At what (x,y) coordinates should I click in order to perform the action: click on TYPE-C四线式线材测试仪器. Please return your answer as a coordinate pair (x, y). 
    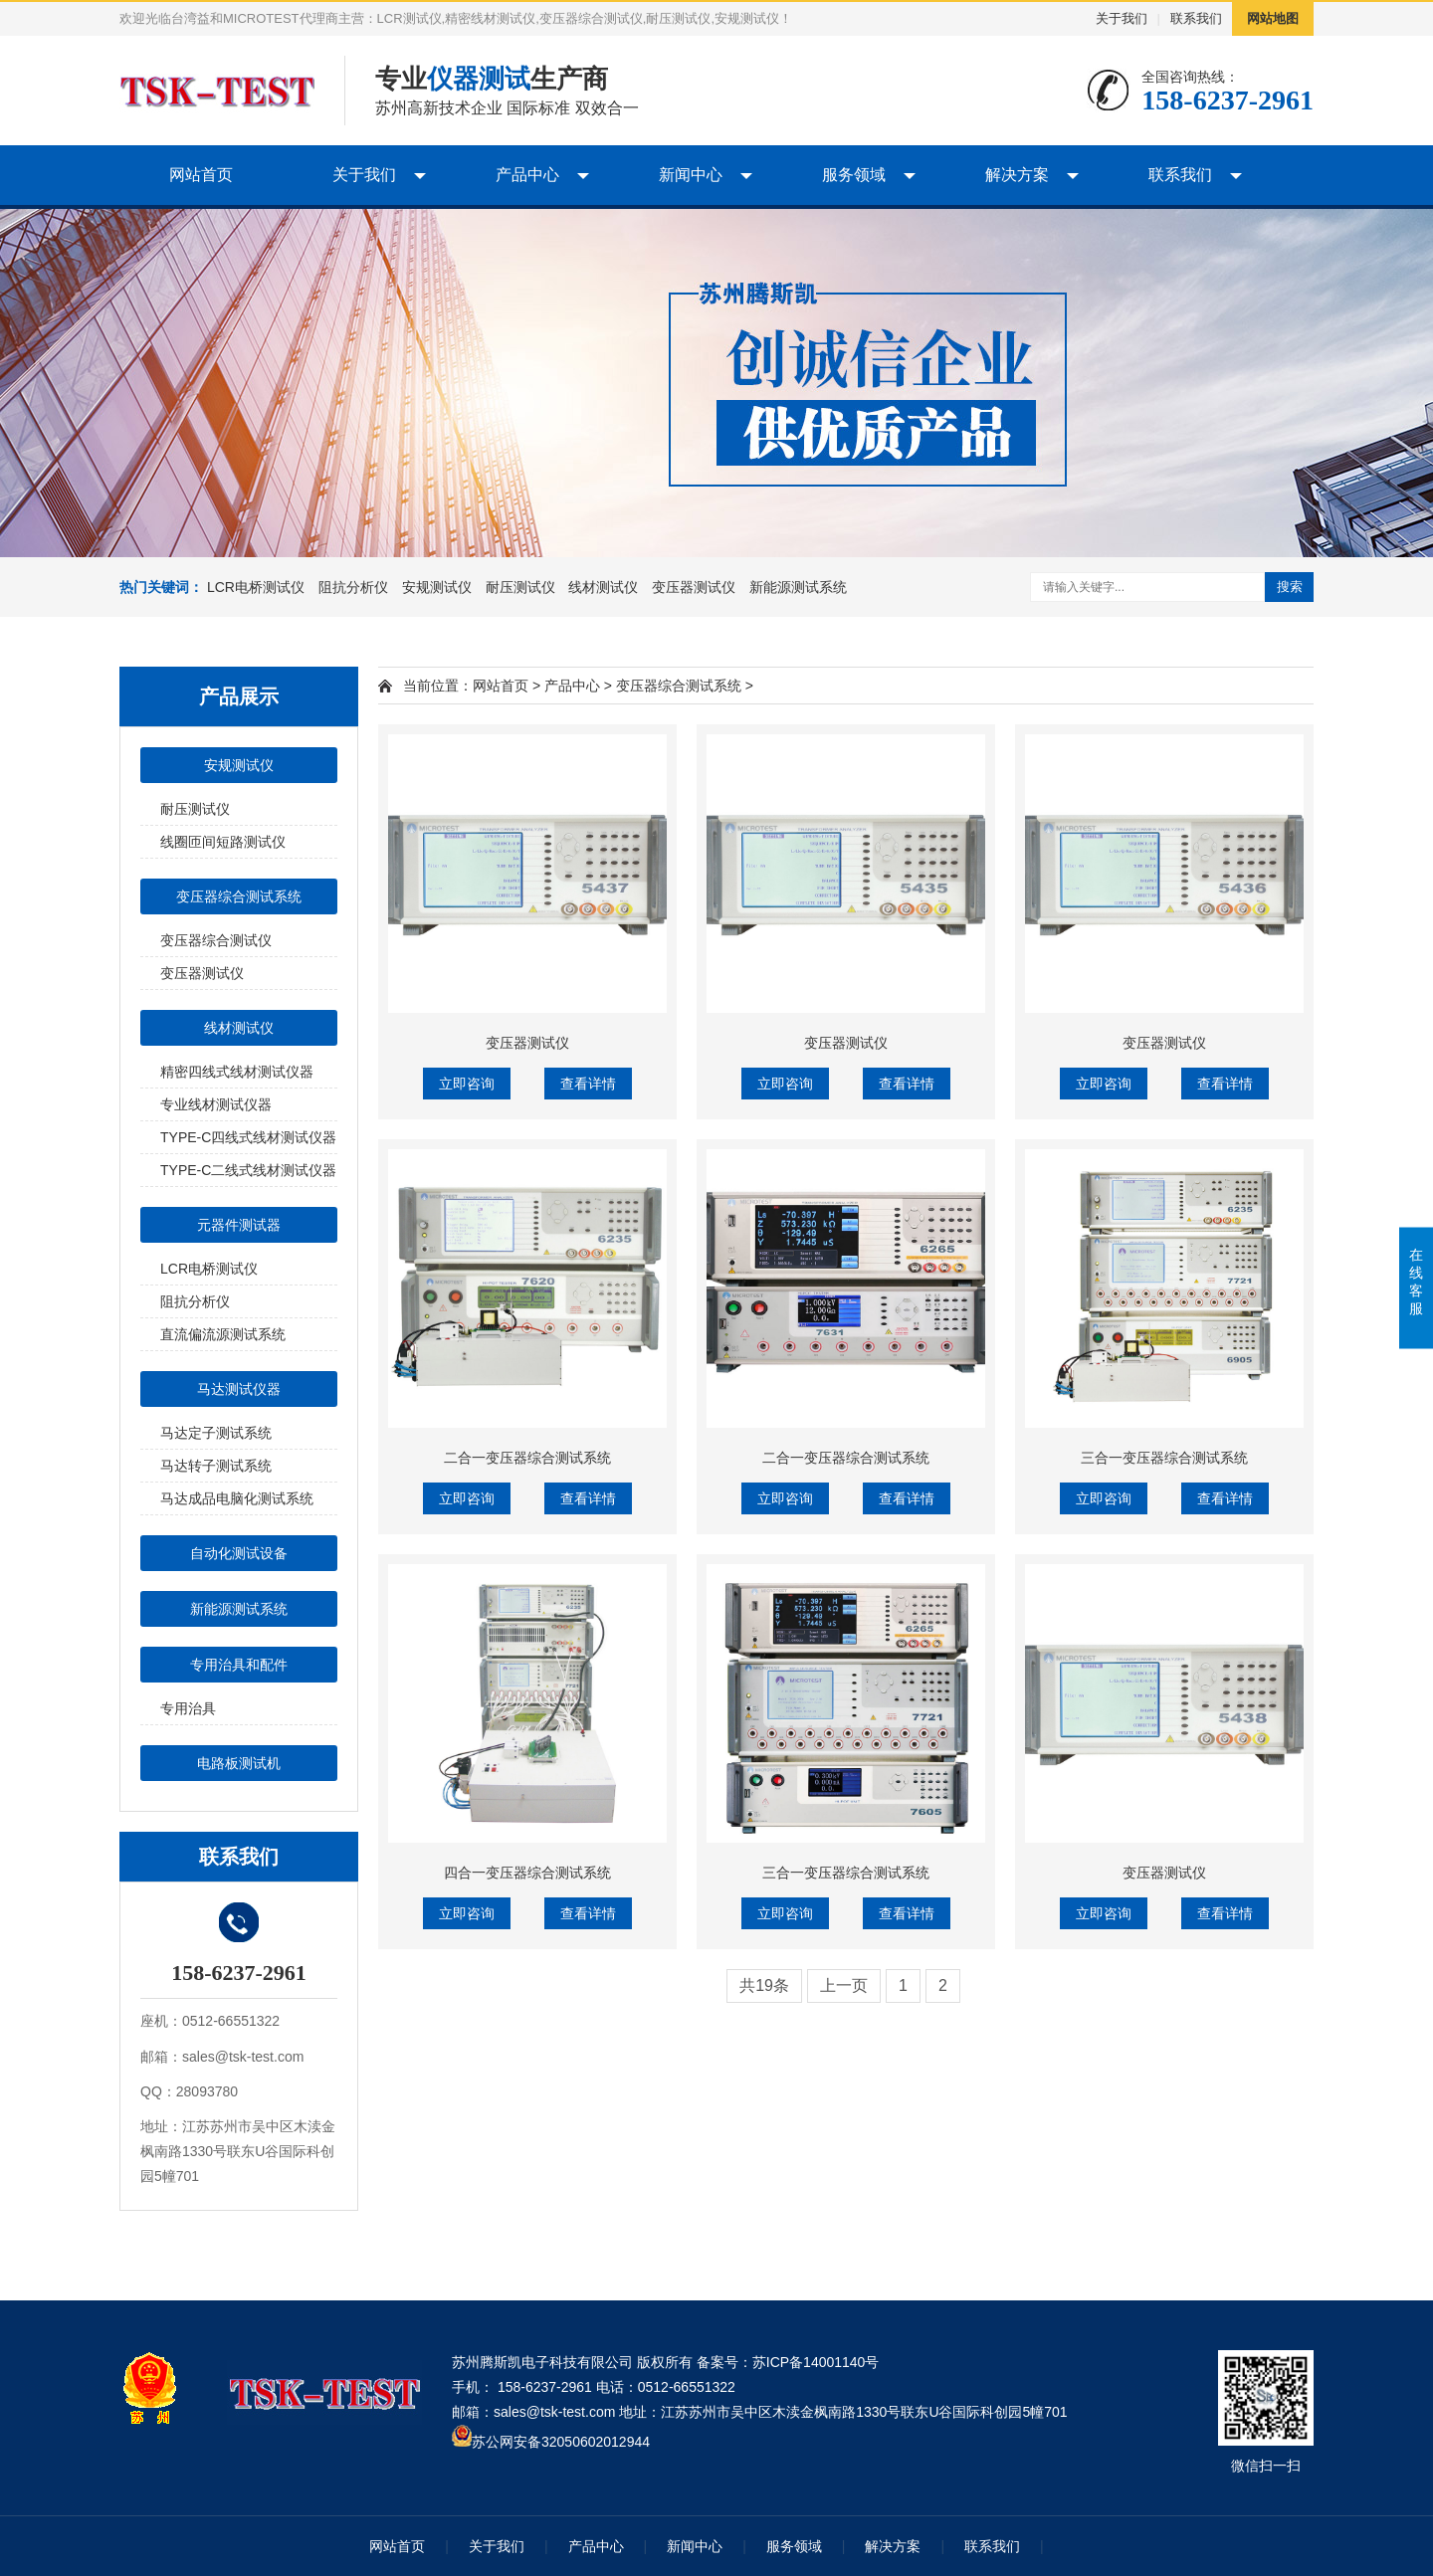
    Looking at the image, I should click on (248, 1137).